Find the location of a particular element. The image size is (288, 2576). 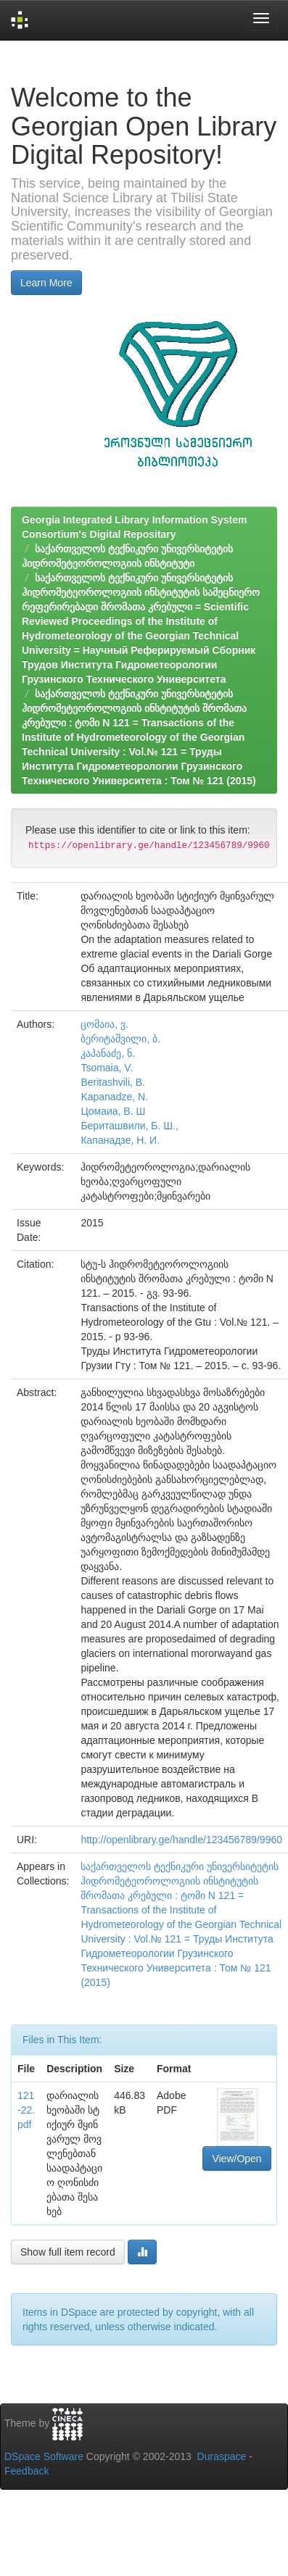

კაპანაძე, ნ. is located at coordinates (108, 1053).